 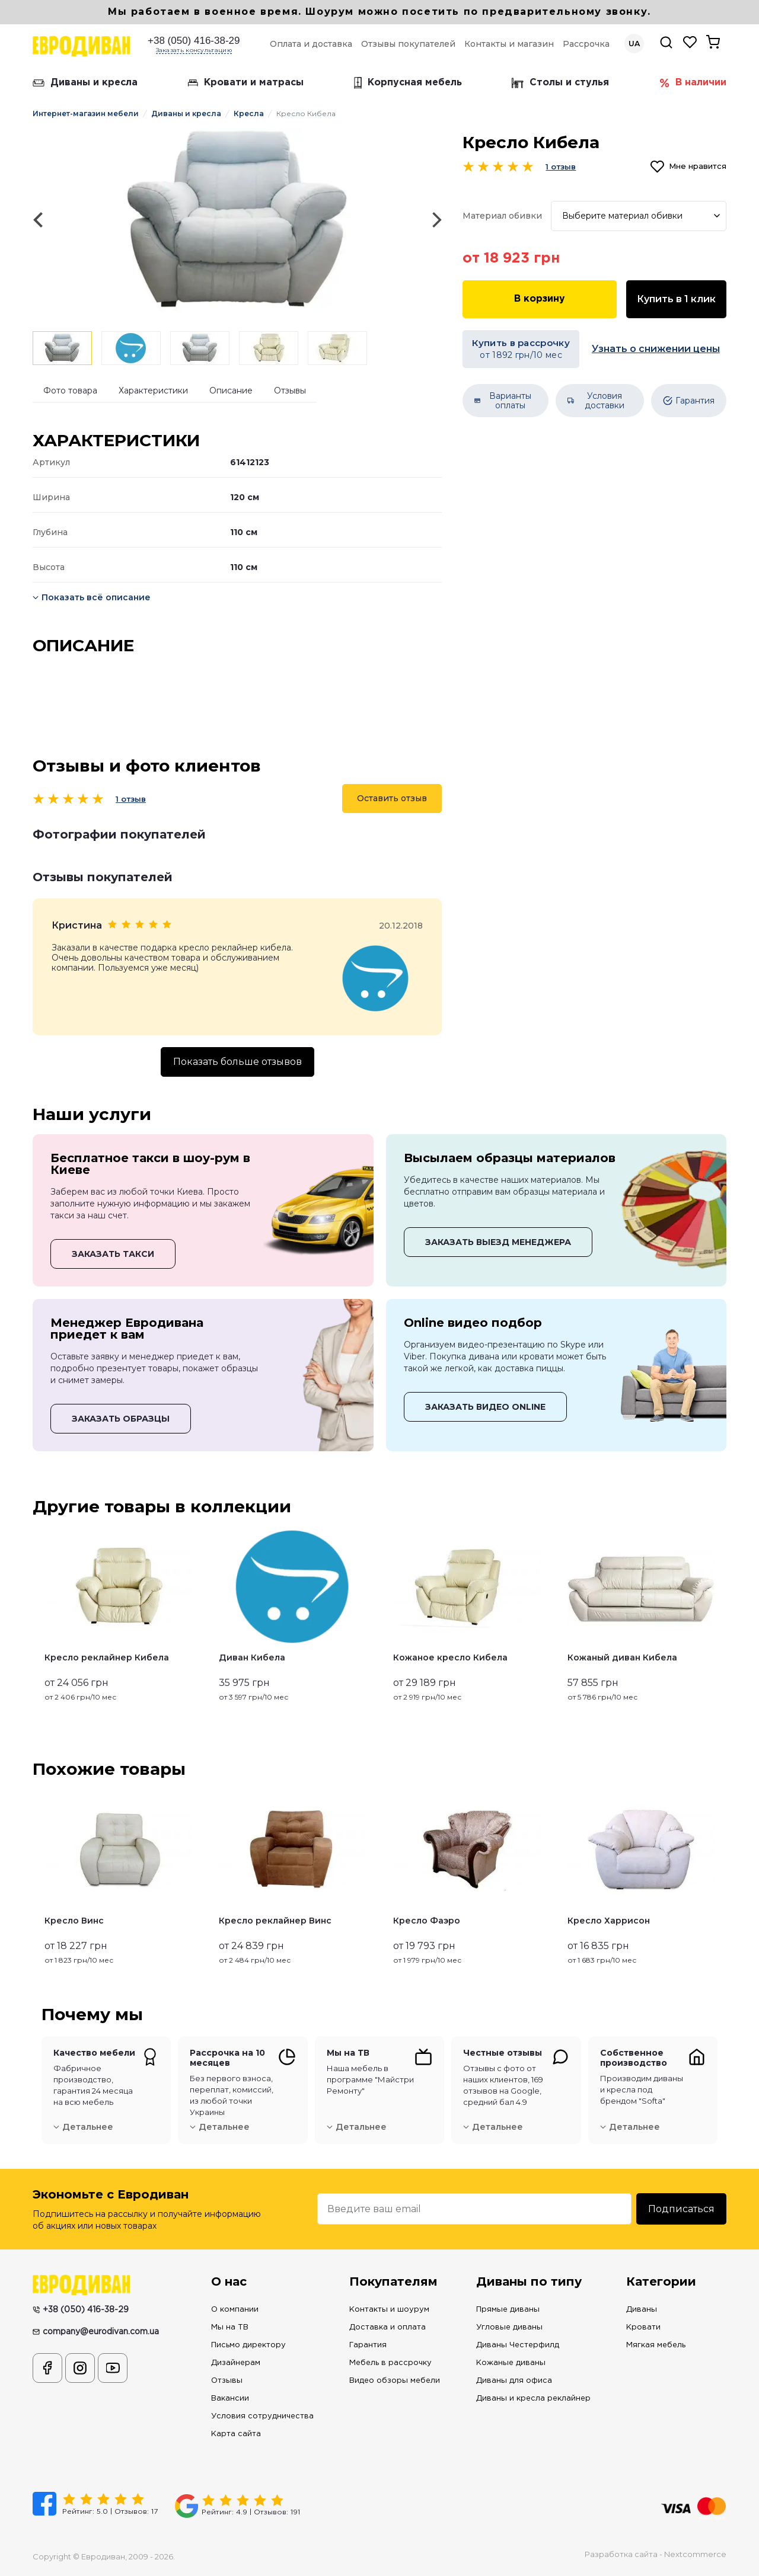 What do you see at coordinates (634, 43) in the screenshot?
I see `UA` at bounding box center [634, 43].